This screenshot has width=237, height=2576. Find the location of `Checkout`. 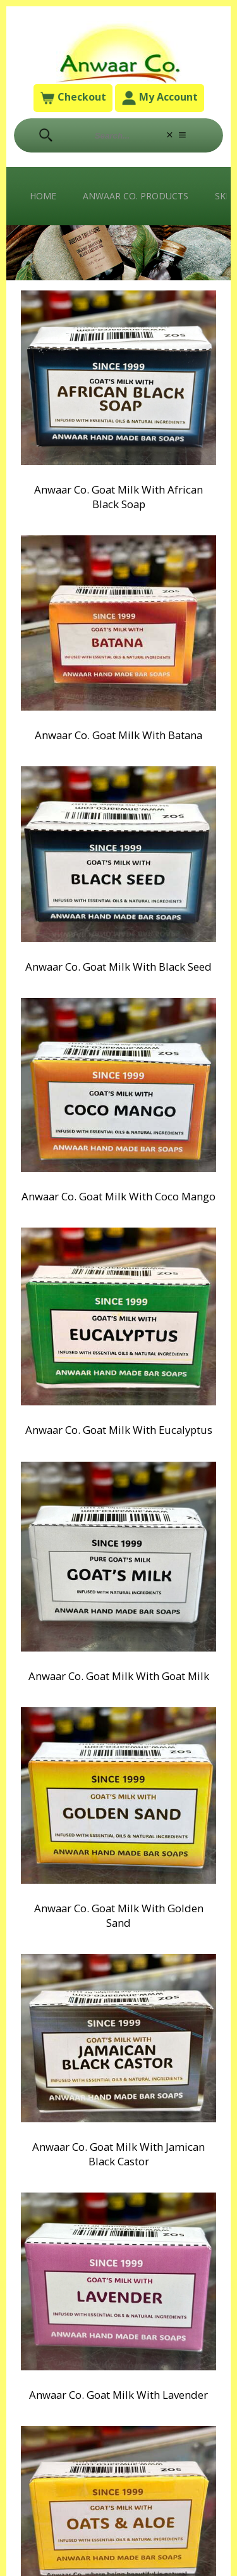

Checkout is located at coordinates (73, 98).